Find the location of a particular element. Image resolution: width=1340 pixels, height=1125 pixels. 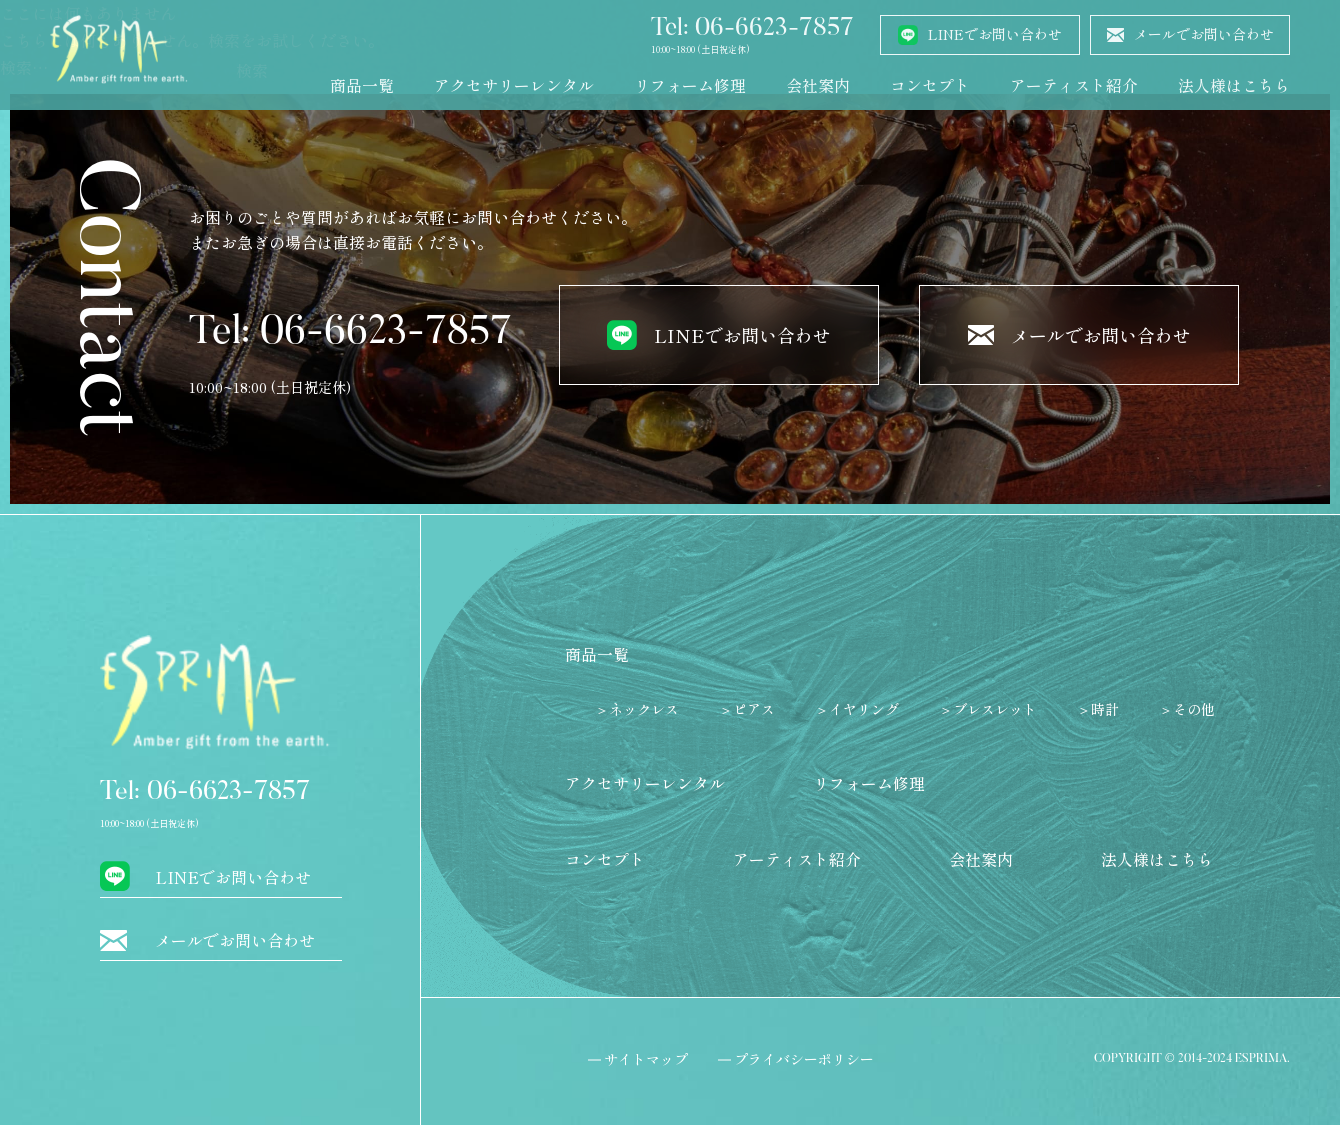

＞ブレスレット is located at coordinates (988, 709).